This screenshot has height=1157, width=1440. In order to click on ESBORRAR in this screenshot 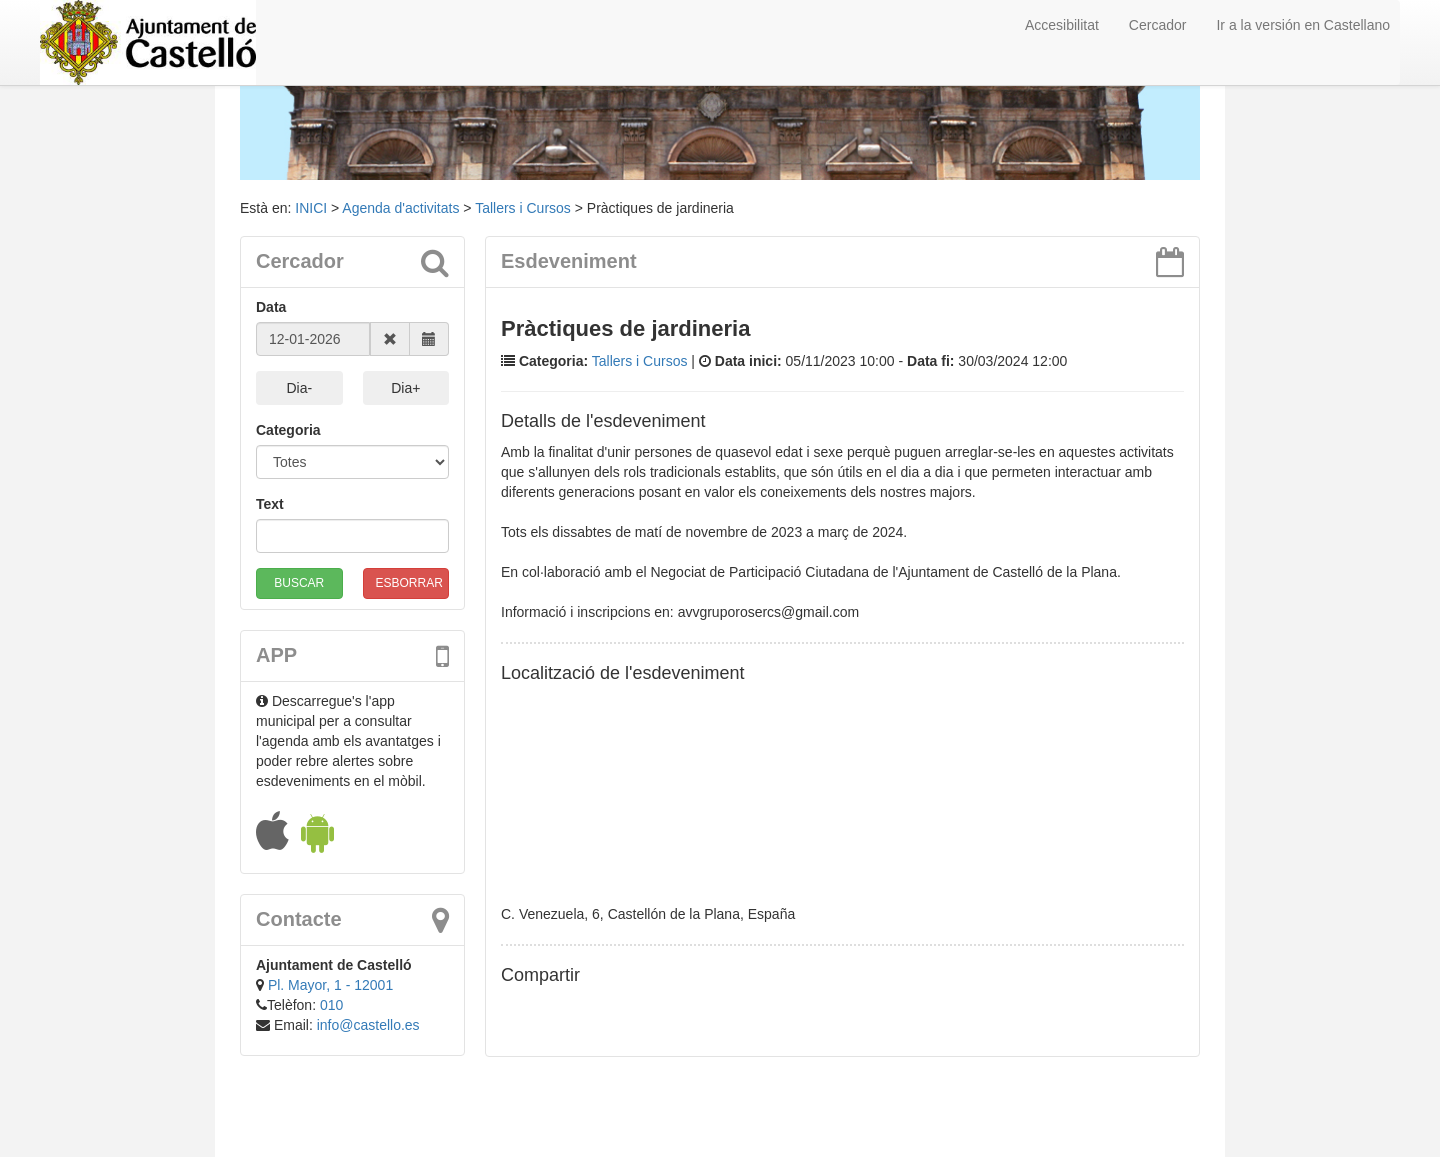, I will do `click(409, 583)`.